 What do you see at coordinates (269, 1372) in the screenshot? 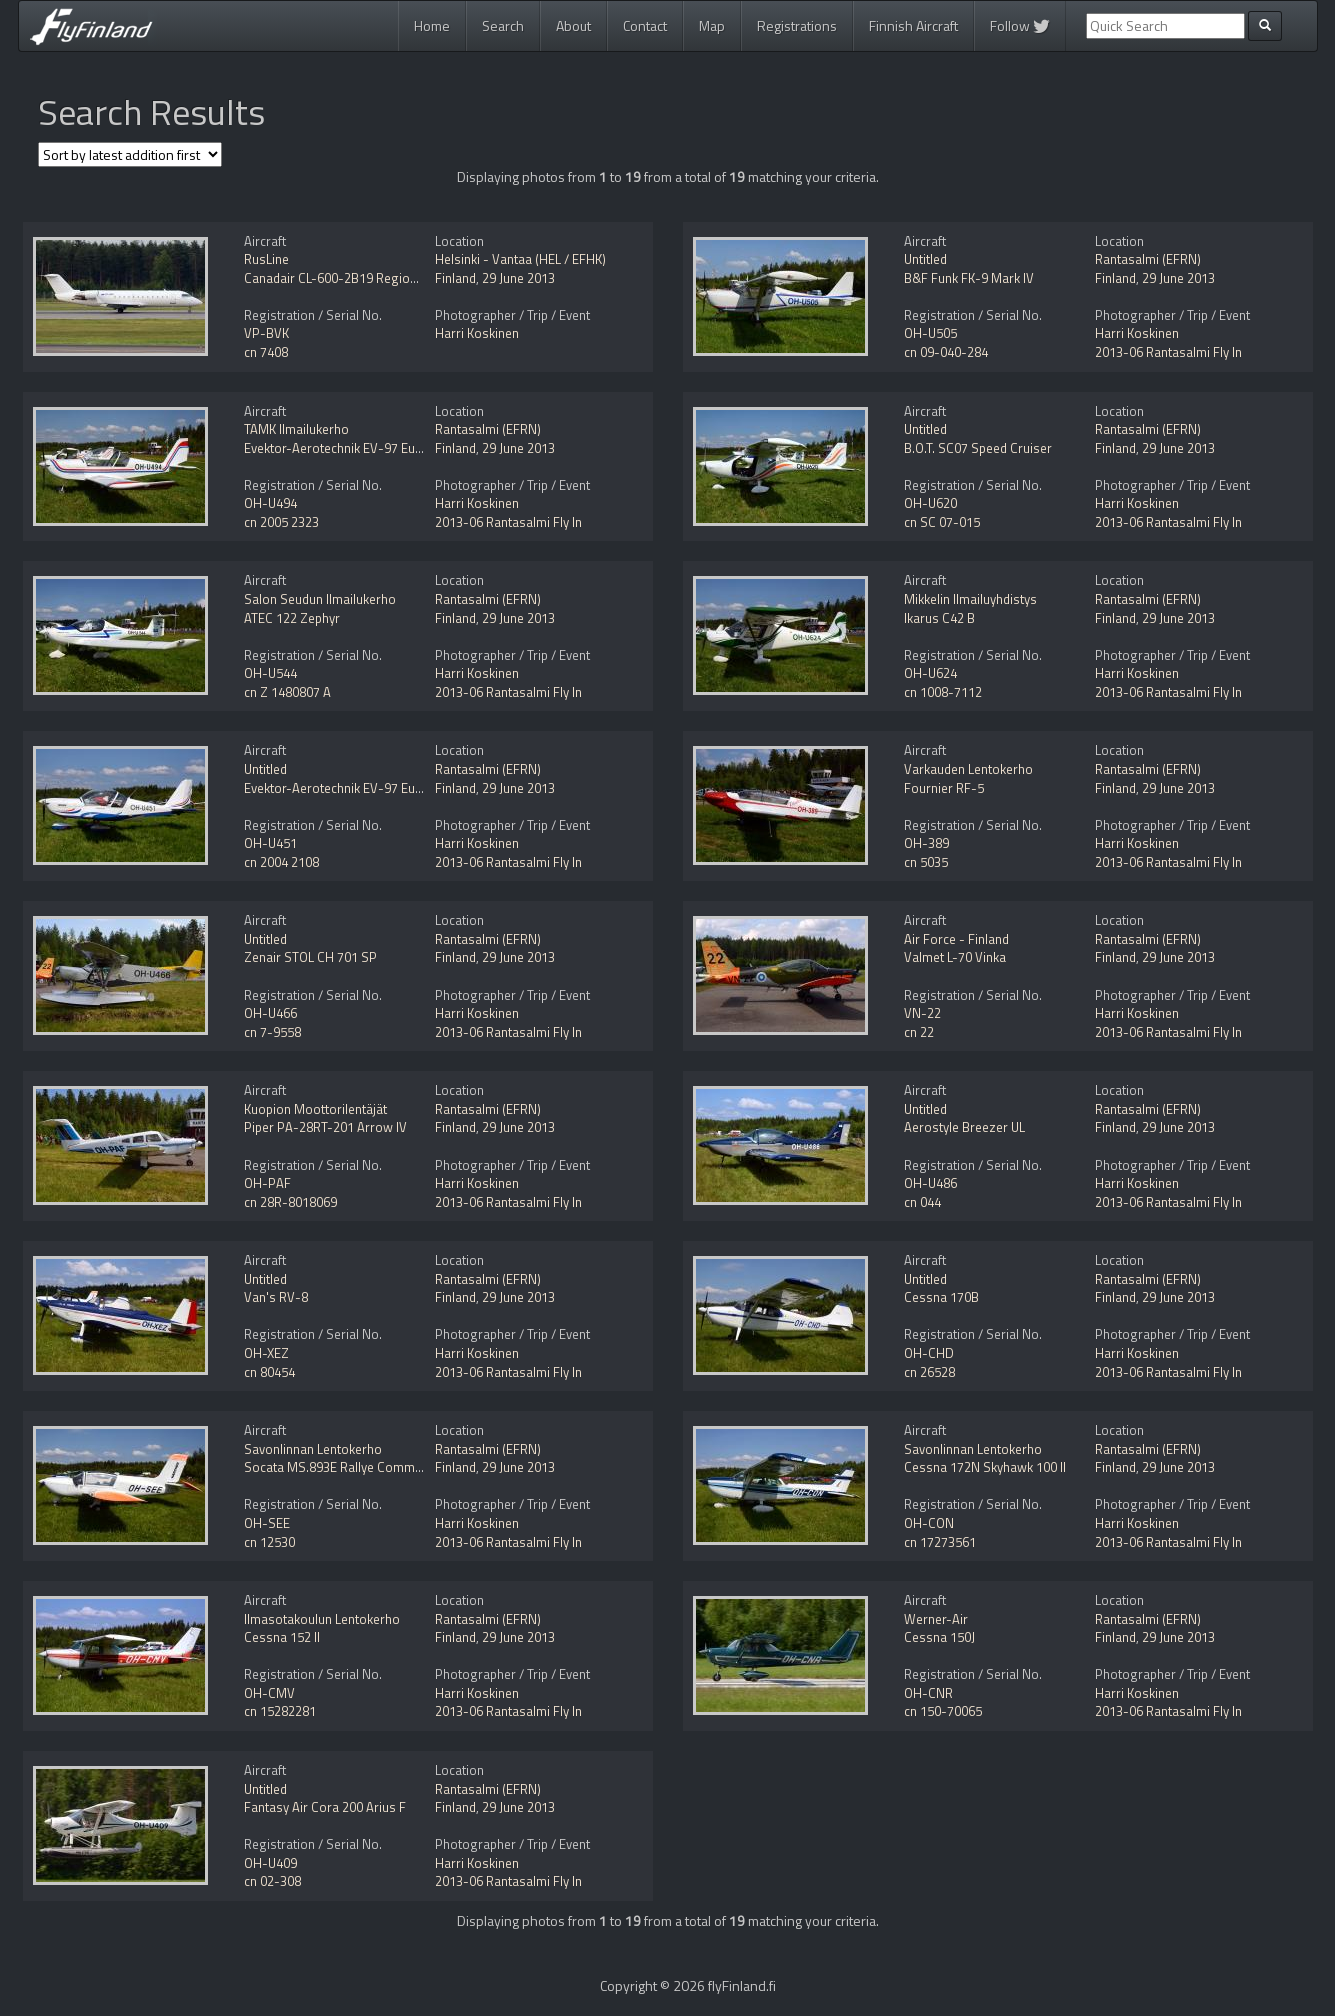
I see `cn 80454` at bounding box center [269, 1372].